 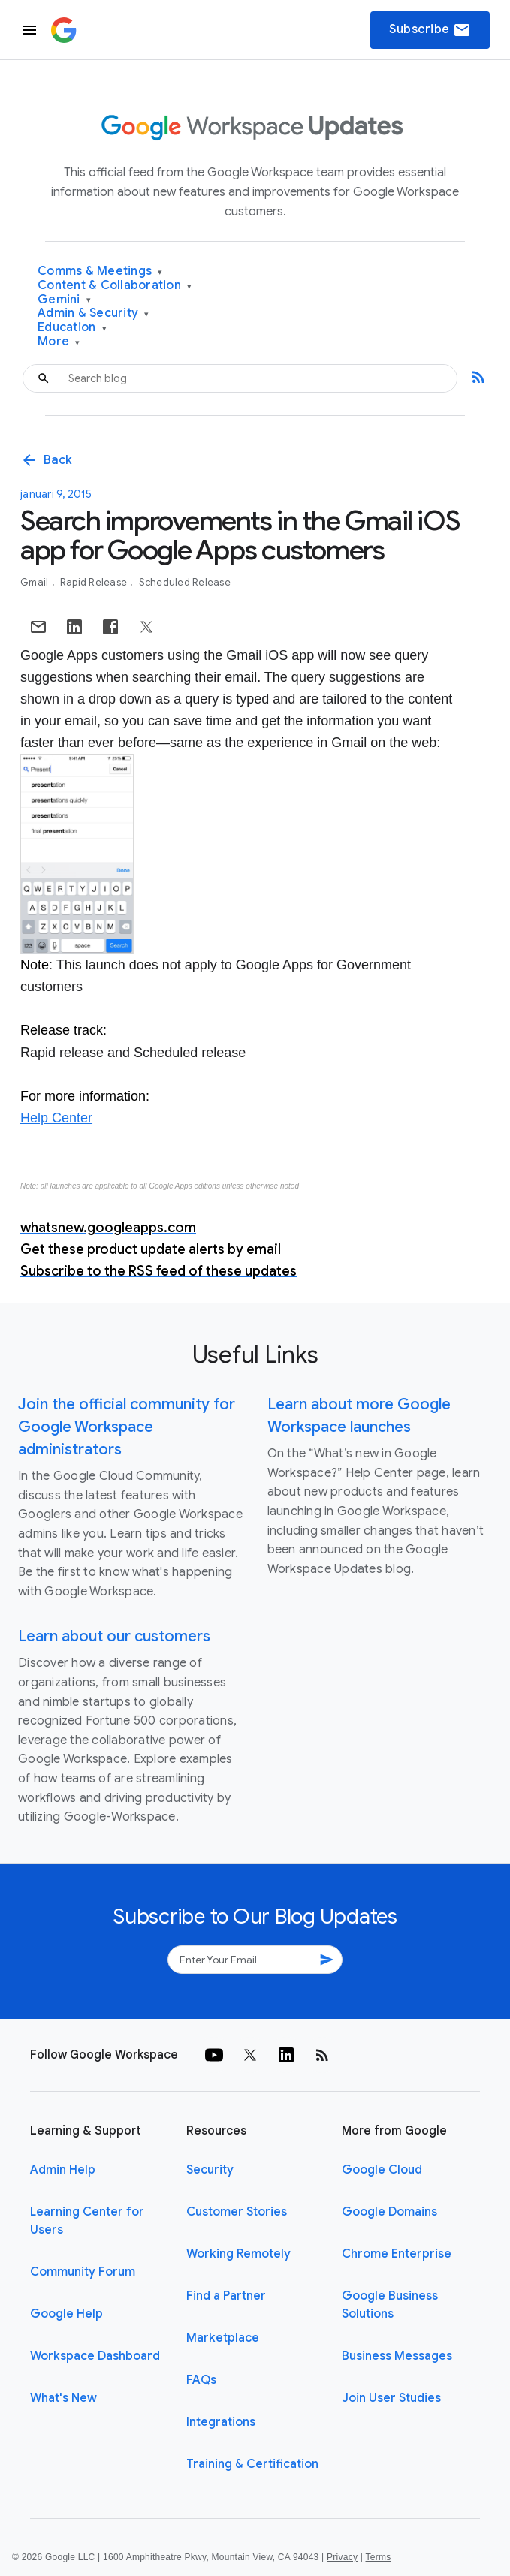 What do you see at coordinates (430, 30) in the screenshot?
I see `Subscribe` at bounding box center [430, 30].